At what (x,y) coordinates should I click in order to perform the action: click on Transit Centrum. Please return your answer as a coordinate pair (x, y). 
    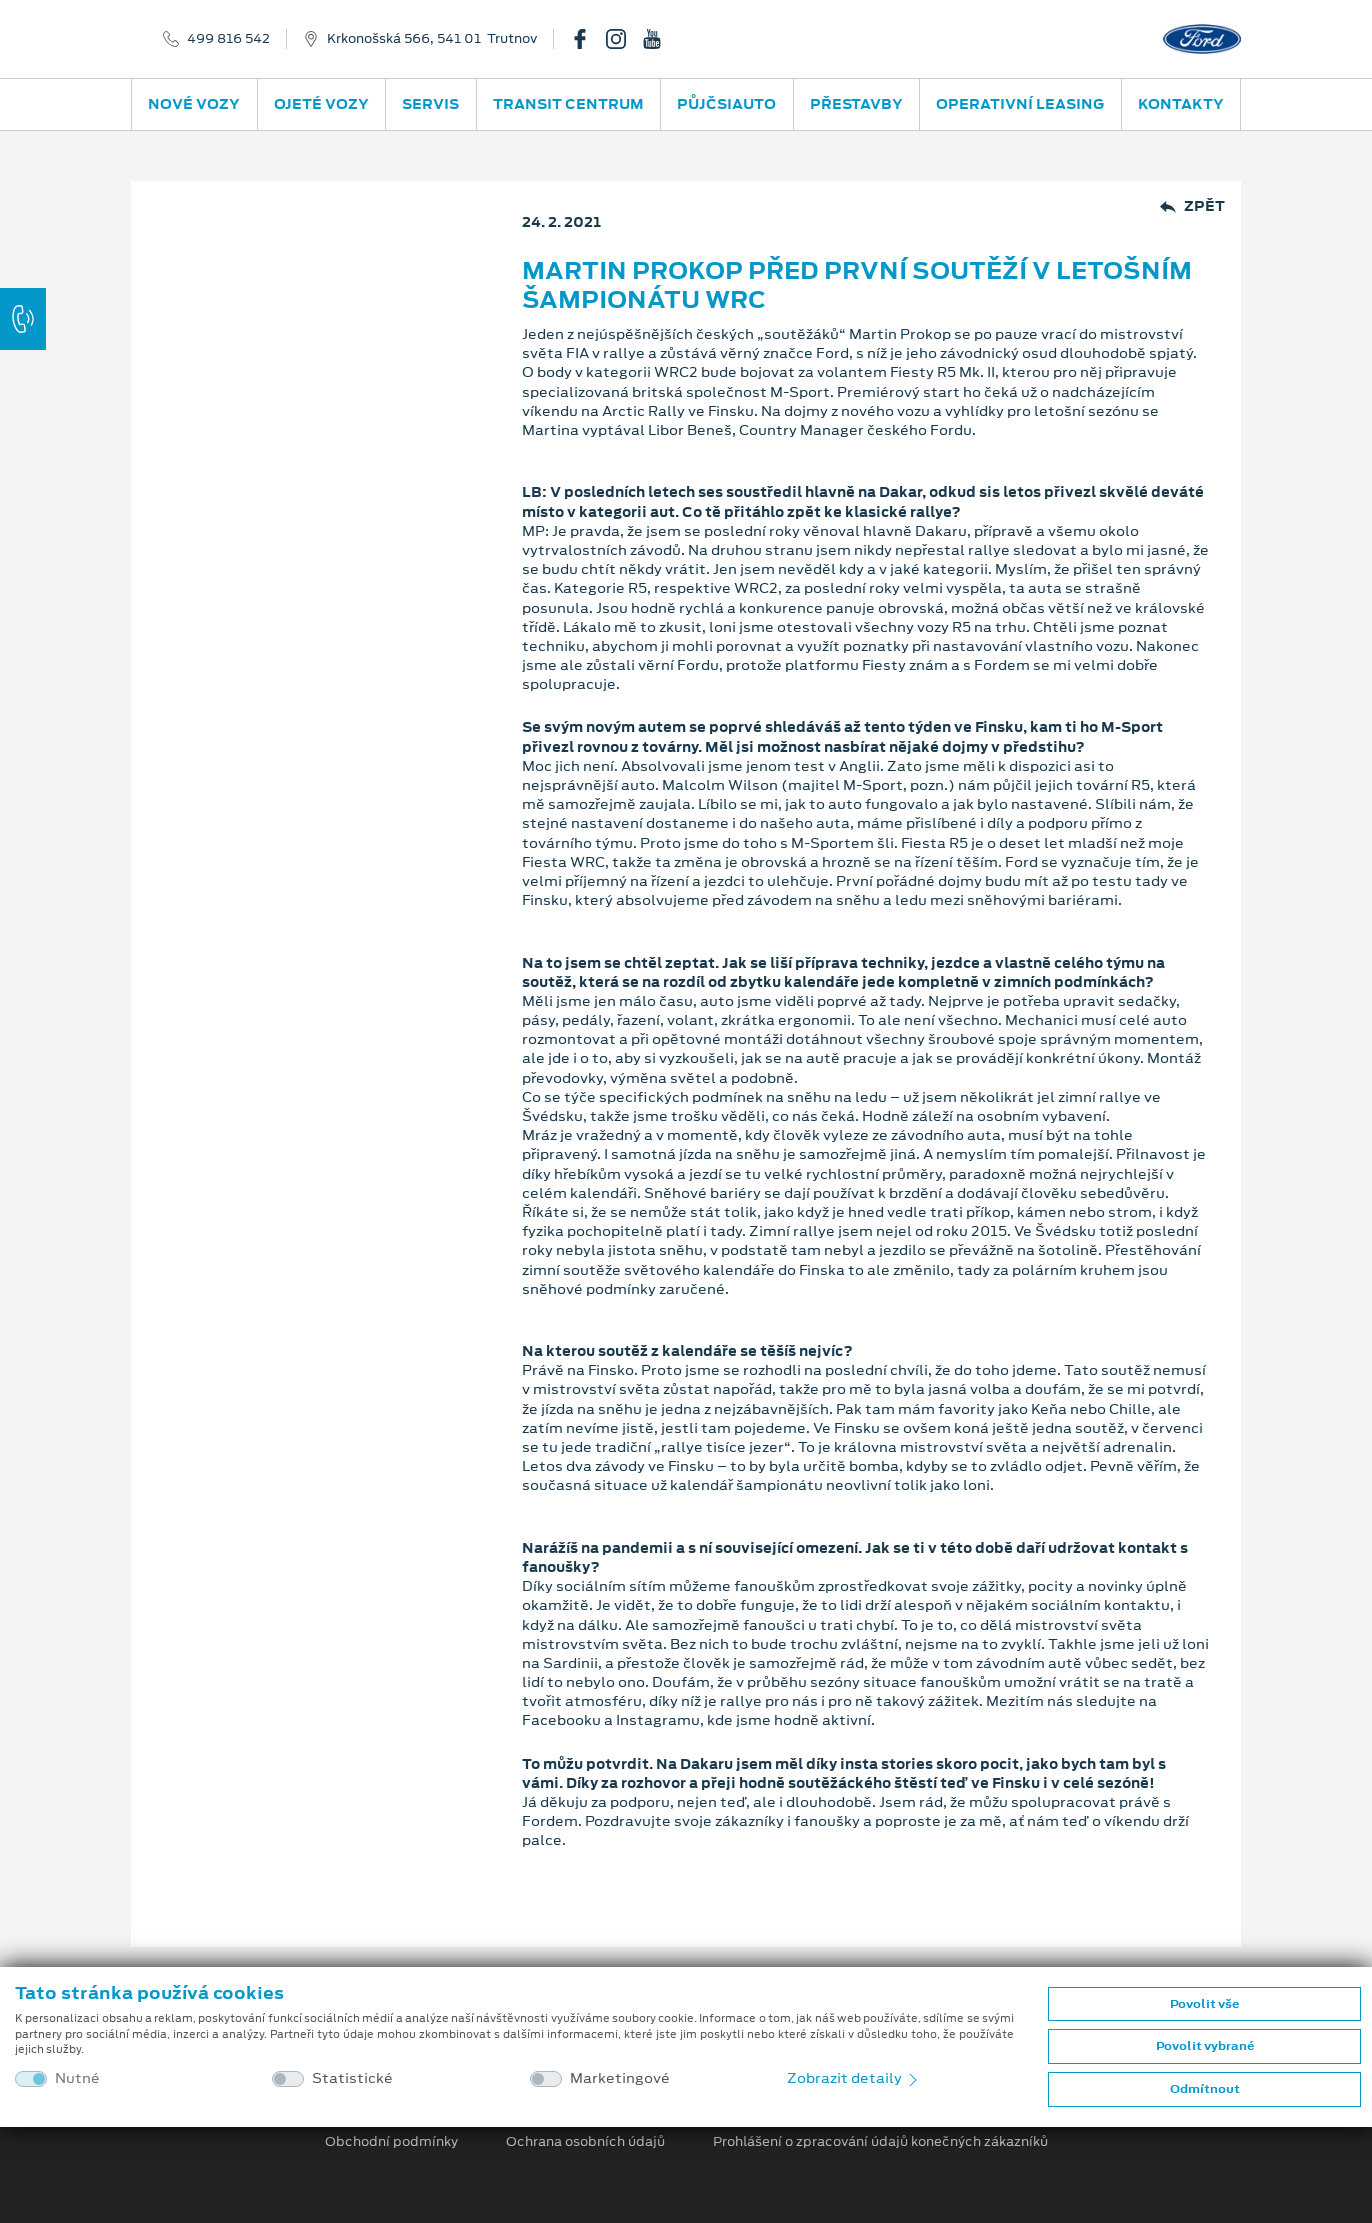
    Looking at the image, I should click on (568, 104).